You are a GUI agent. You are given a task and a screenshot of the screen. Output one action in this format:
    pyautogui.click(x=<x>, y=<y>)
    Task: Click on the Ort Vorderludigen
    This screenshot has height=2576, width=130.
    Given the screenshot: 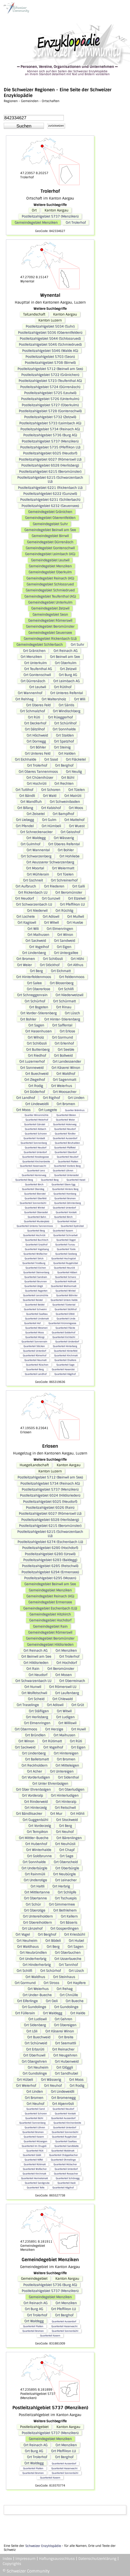 What is the action you would take?
    pyautogui.click(x=36, y=1777)
    